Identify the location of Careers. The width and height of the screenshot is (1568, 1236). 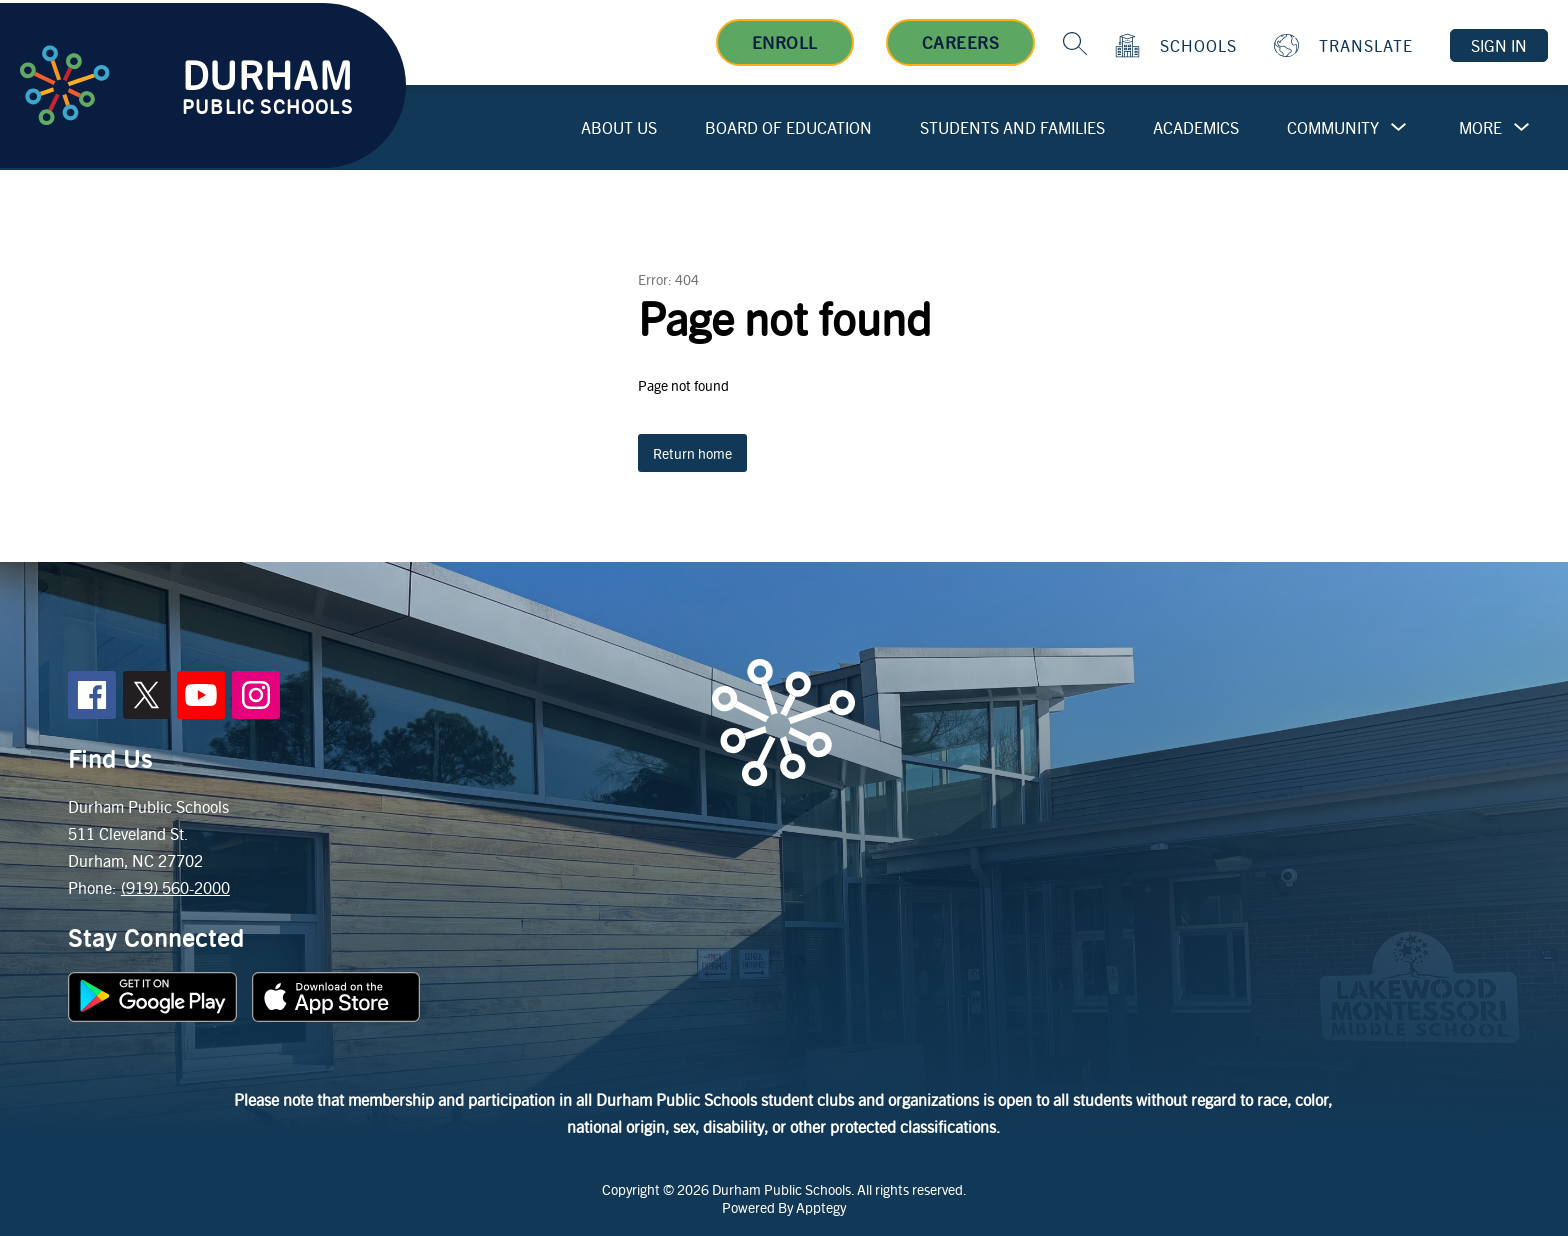
(961, 42).